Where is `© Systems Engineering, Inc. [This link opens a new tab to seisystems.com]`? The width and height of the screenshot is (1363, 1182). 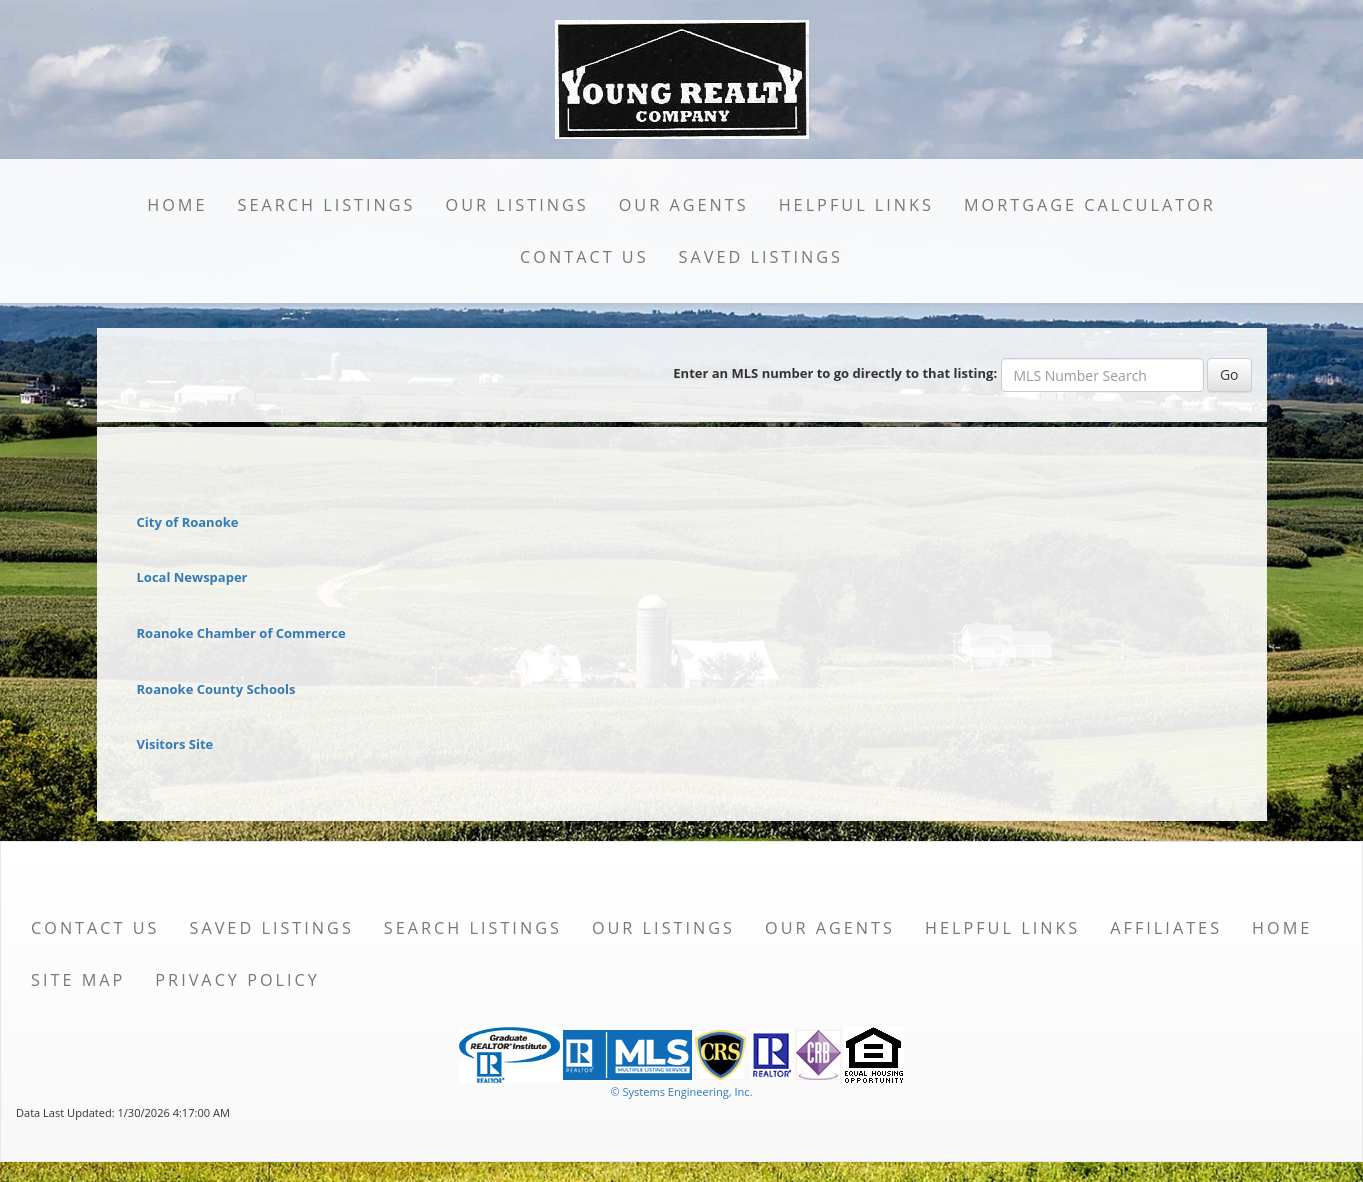
© Systems Engineering, Inc. [This link opens a new tab to seisystems.com] is located at coordinates (681, 1091).